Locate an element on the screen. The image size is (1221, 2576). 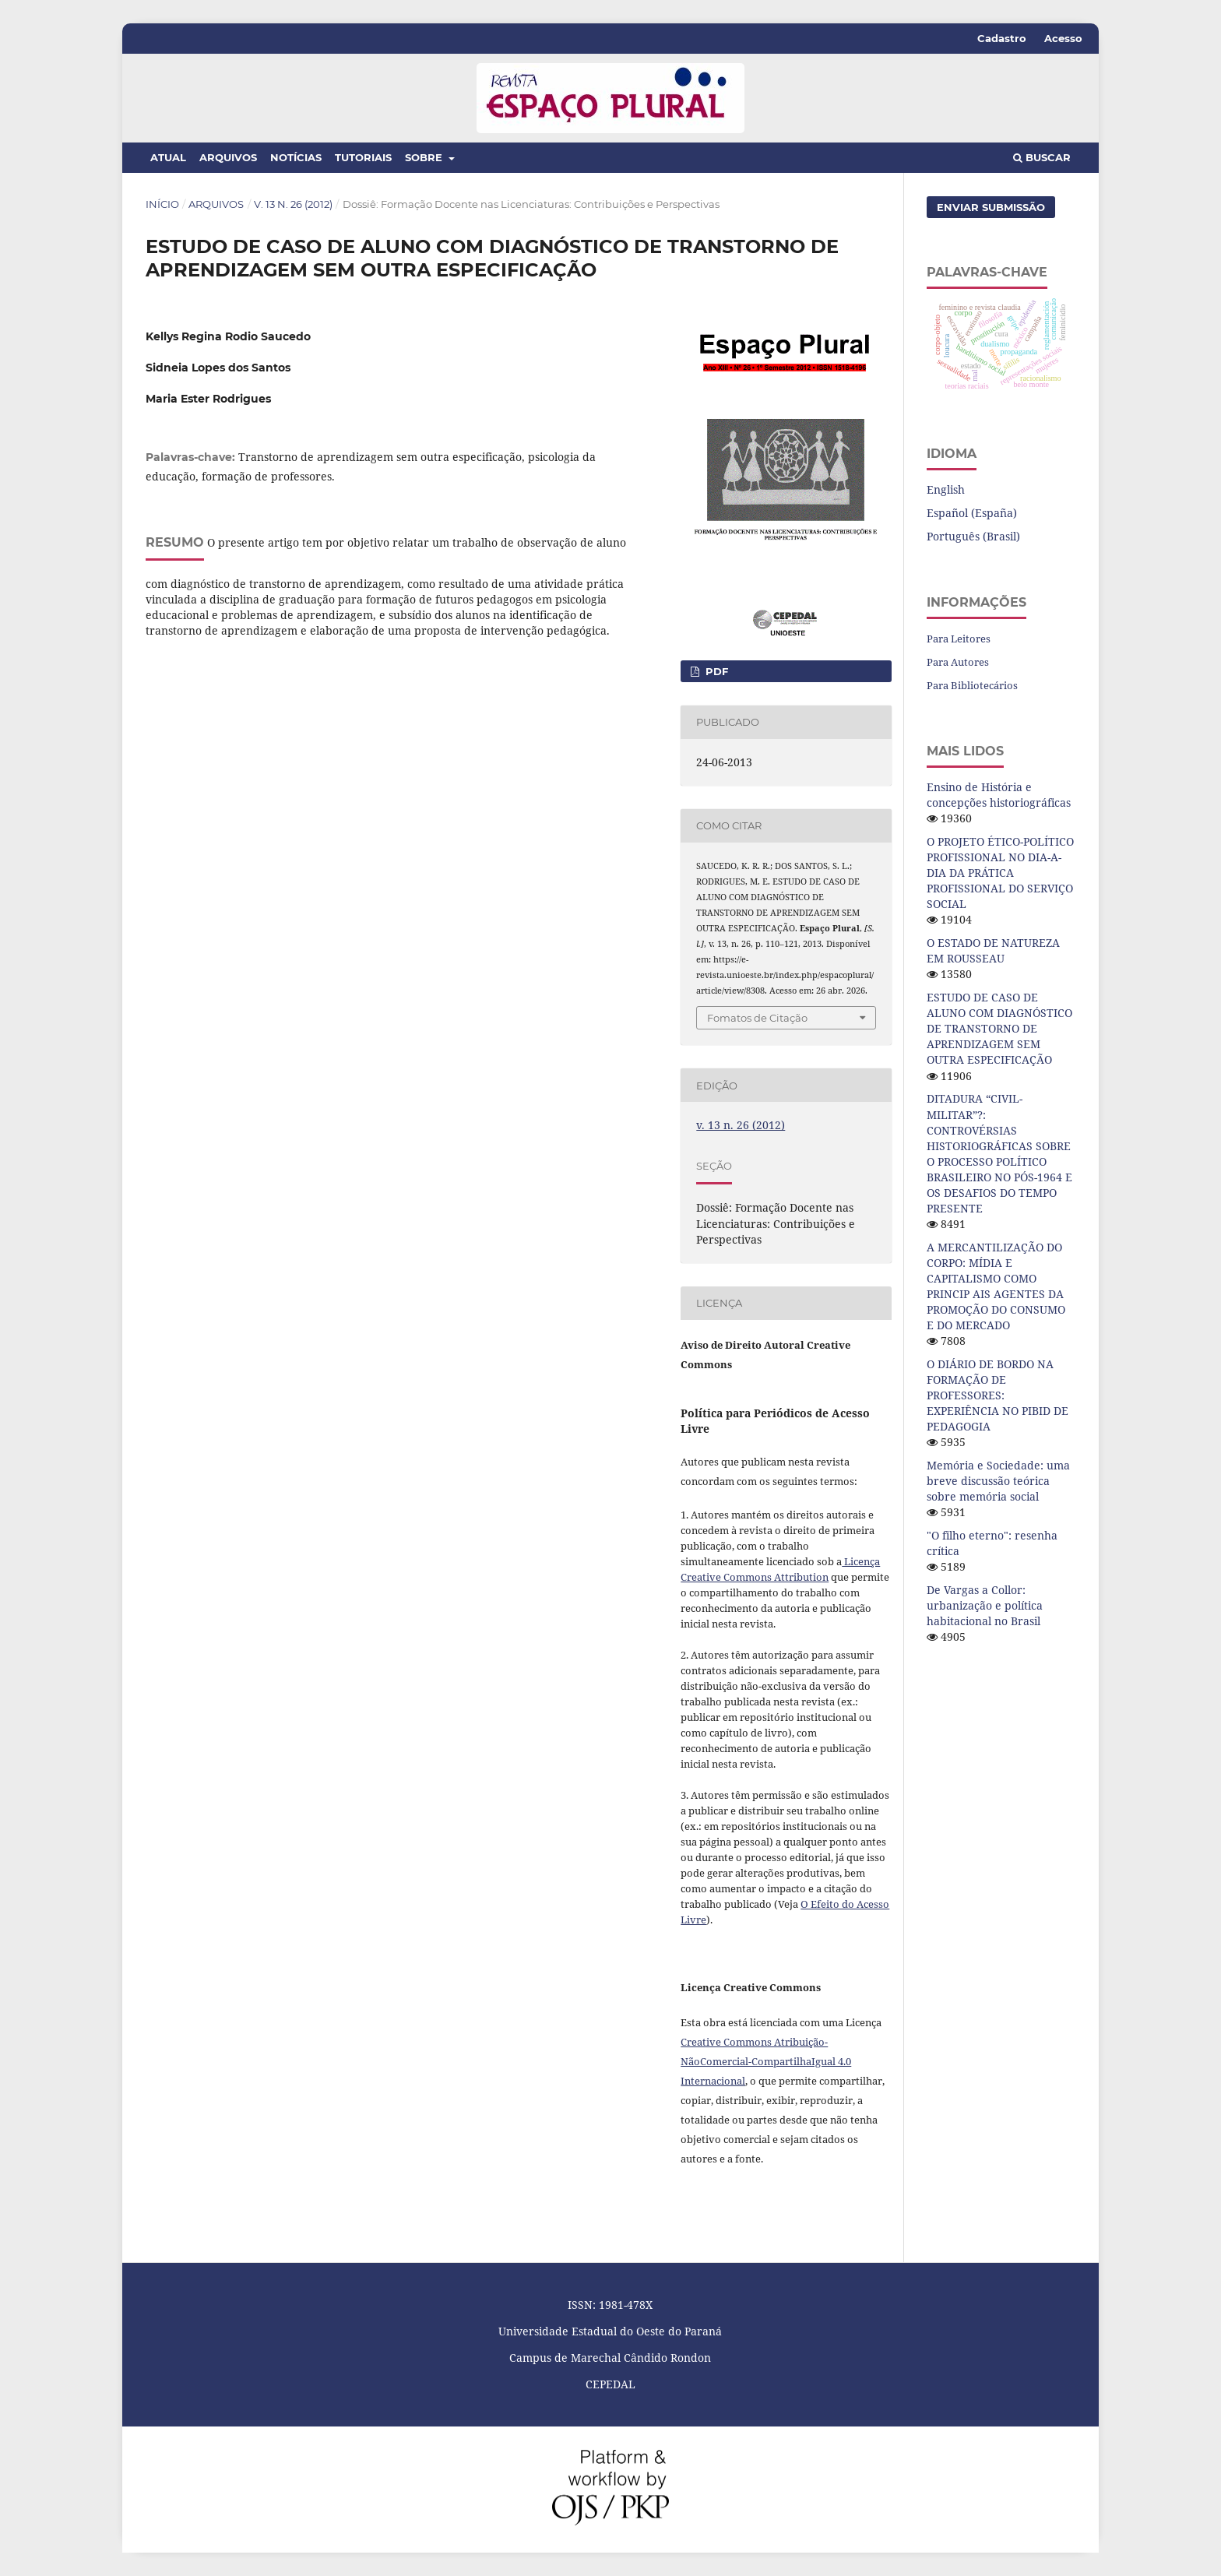
Início is located at coordinates (162, 204).